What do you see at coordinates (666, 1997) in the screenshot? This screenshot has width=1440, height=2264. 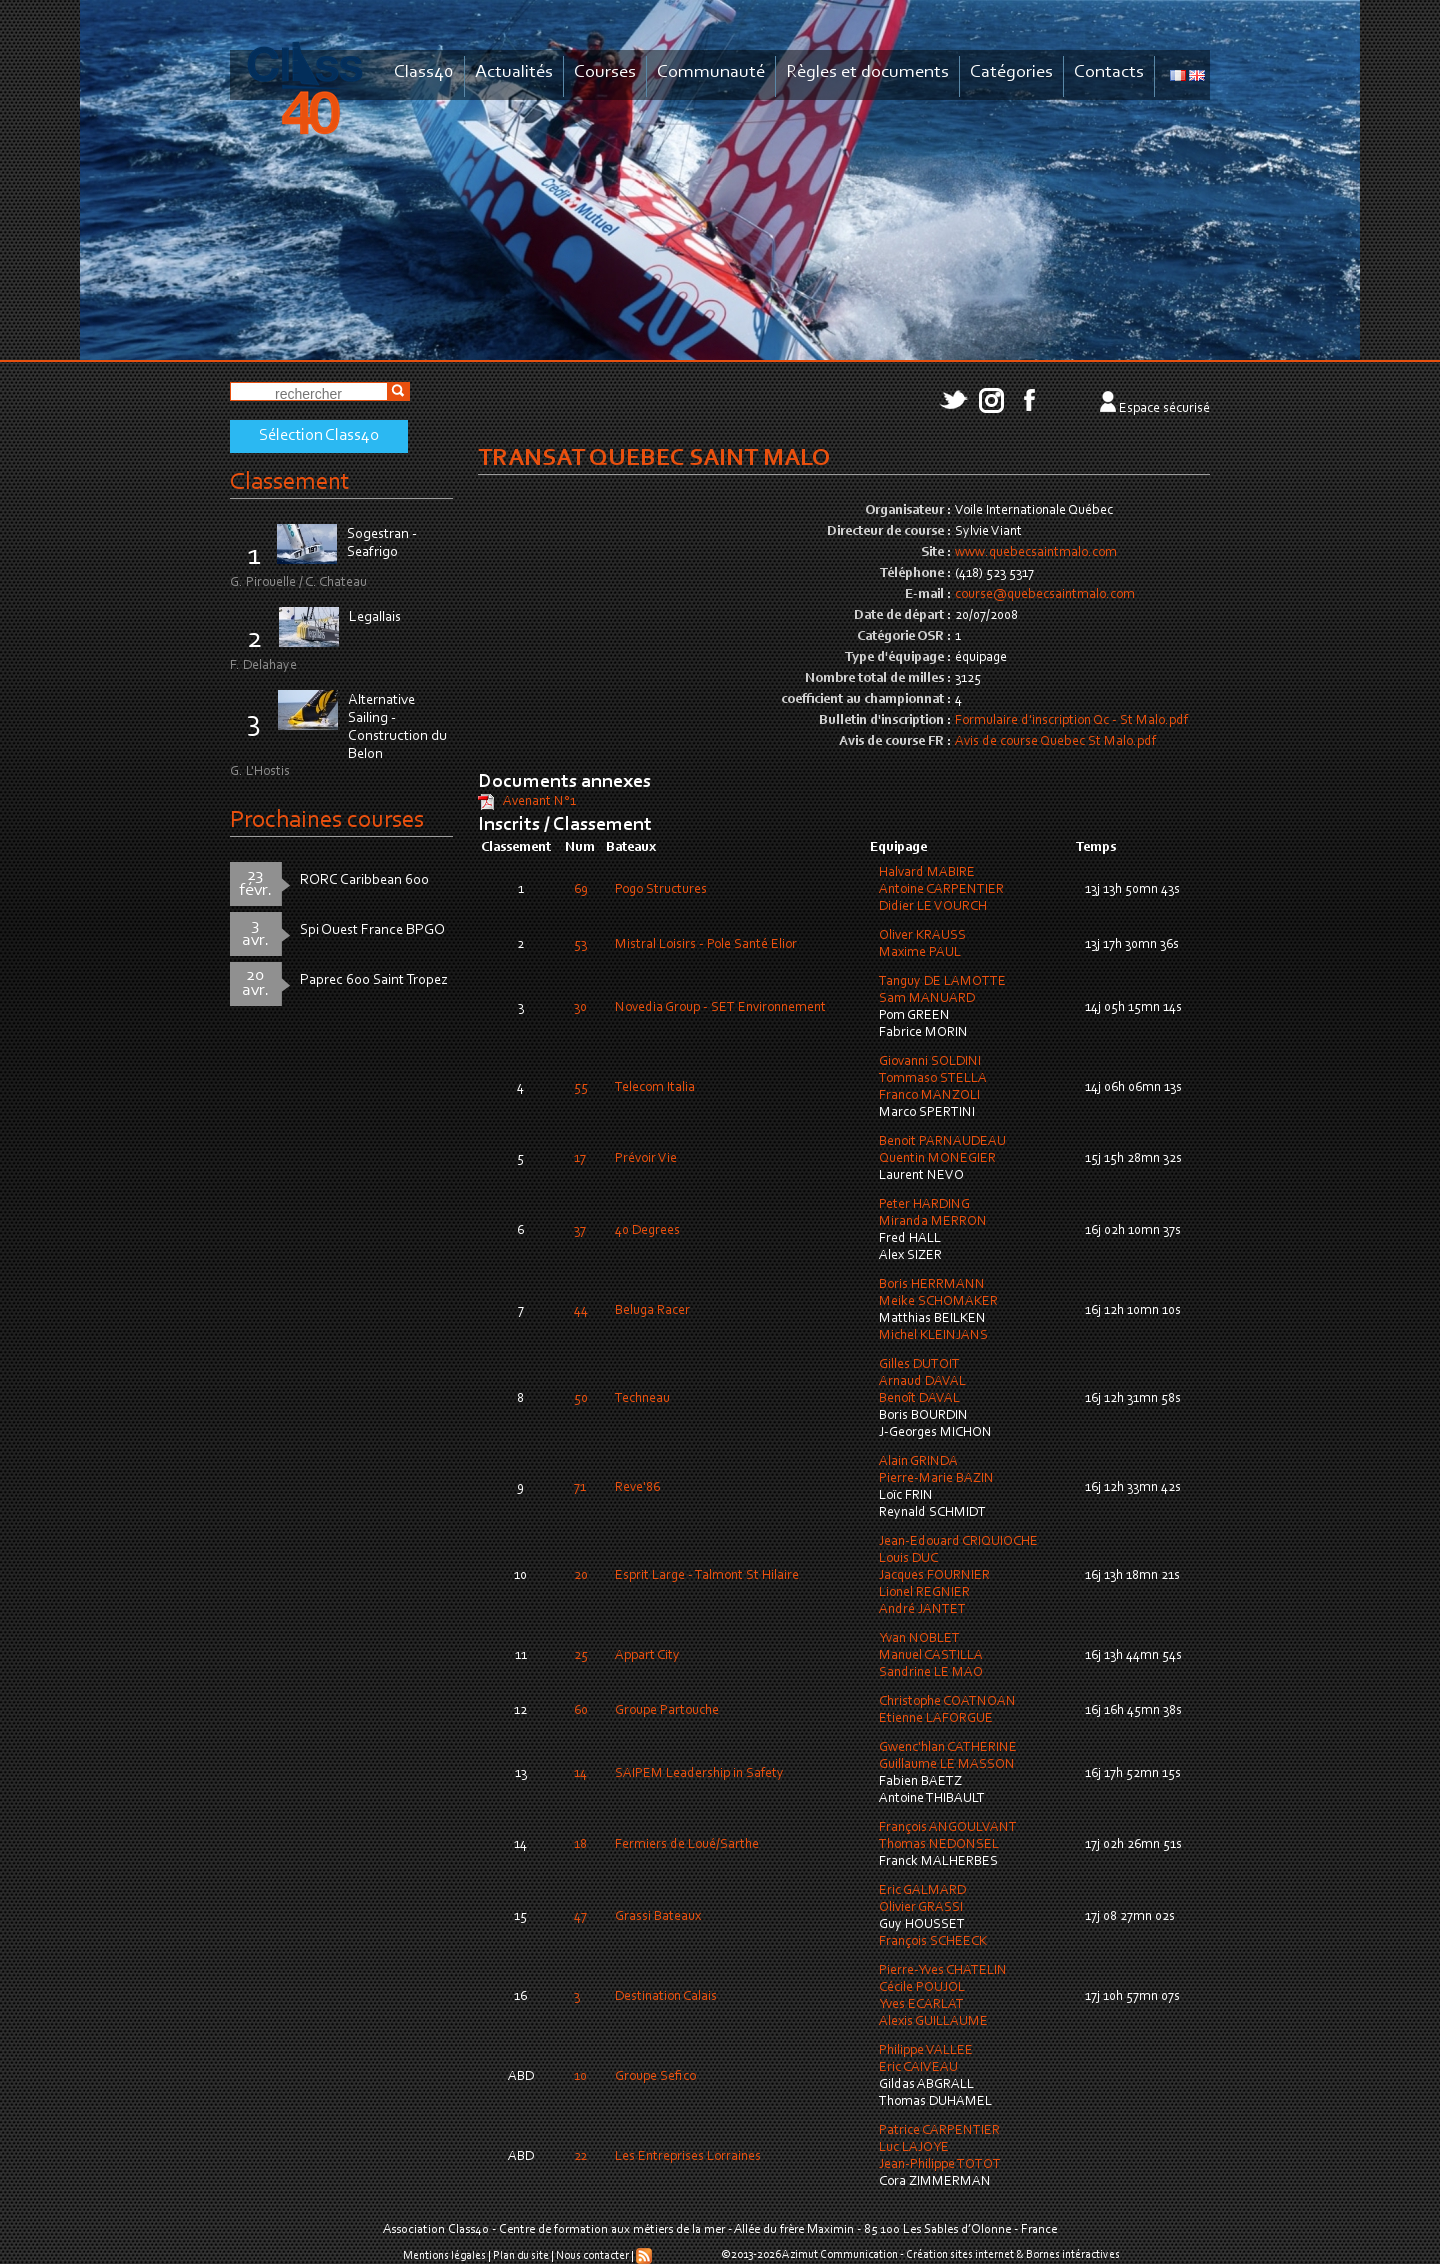 I see `Destination Calais` at bounding box center [666, 1997].